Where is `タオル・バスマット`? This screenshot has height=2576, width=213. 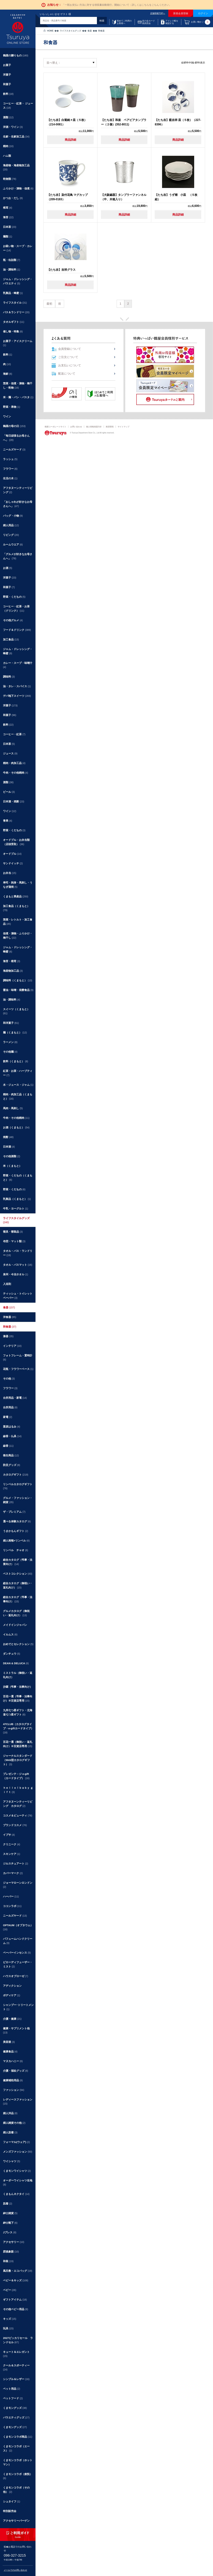
タオル・バスマット is located at coordinates (17, 1264).